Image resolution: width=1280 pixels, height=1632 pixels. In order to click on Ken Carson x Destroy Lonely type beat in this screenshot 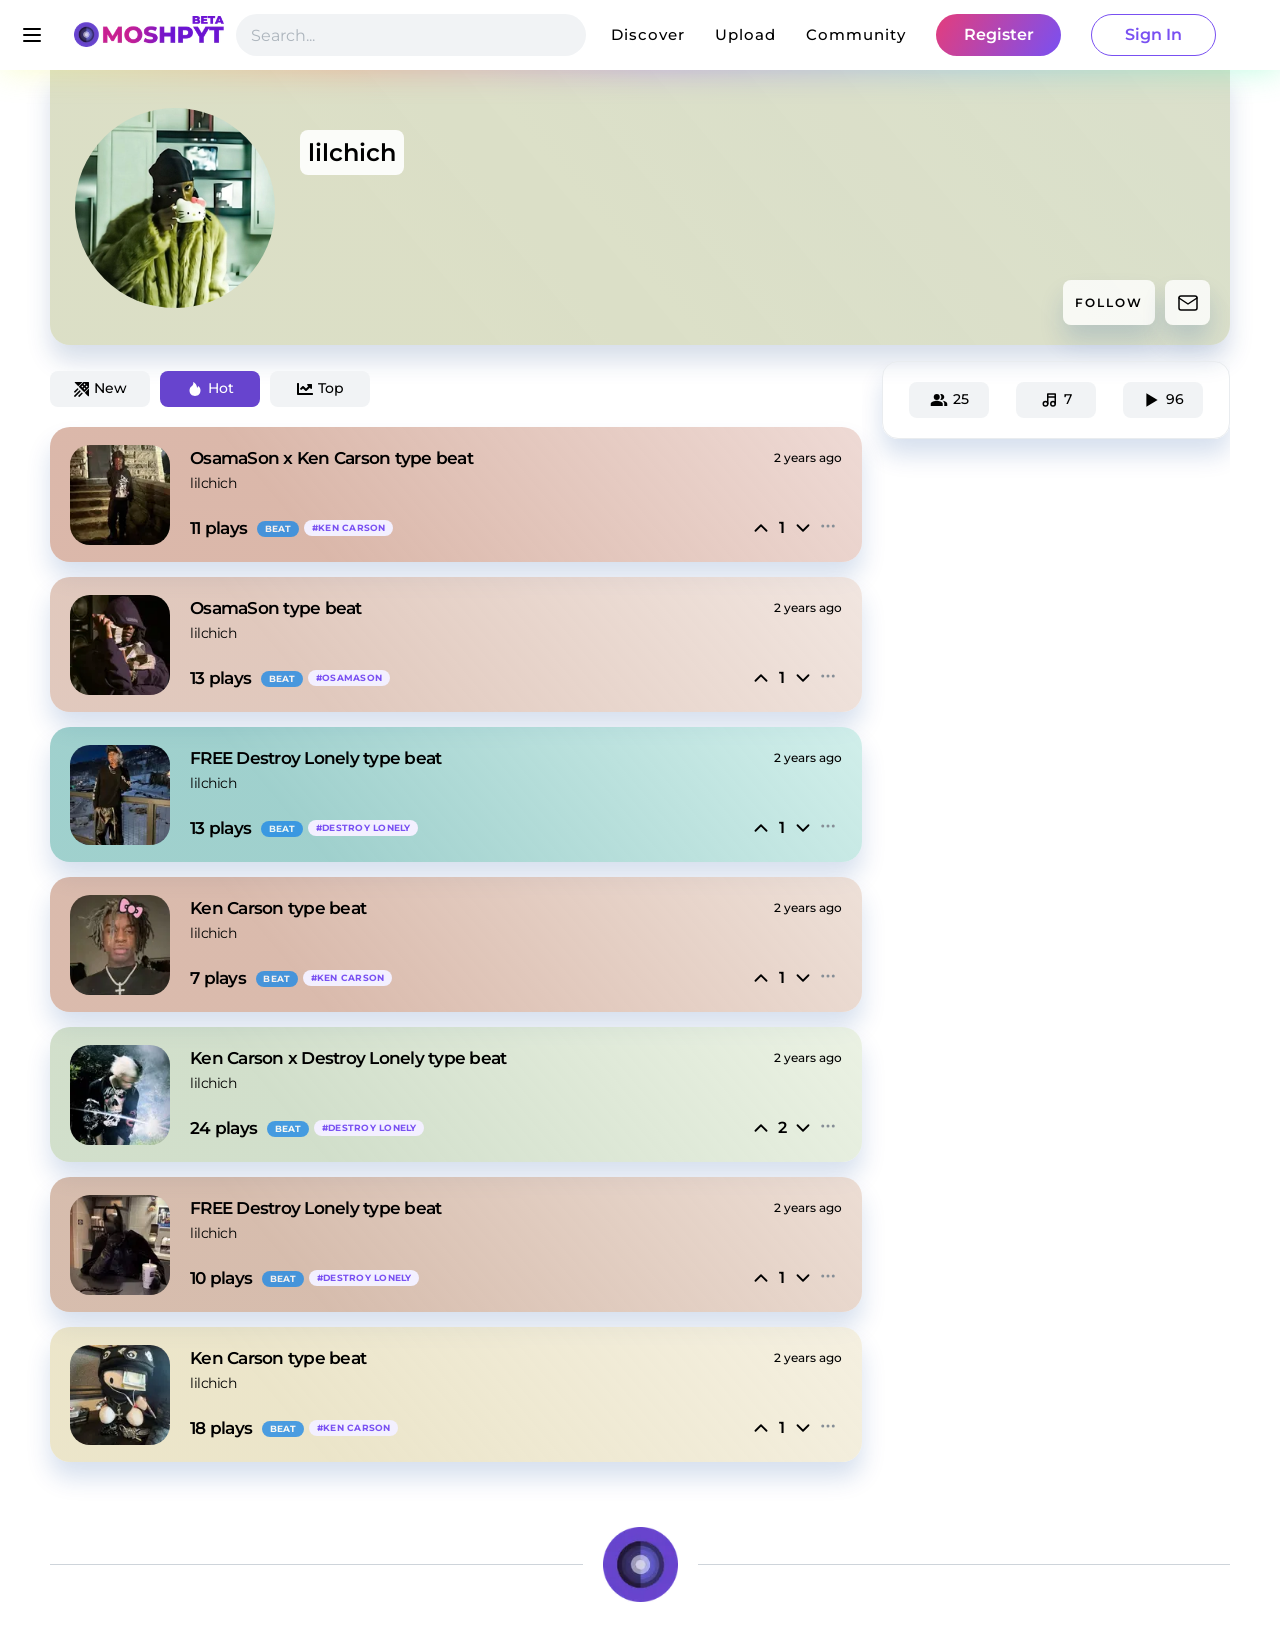, I will do `click(348, 1058)`.